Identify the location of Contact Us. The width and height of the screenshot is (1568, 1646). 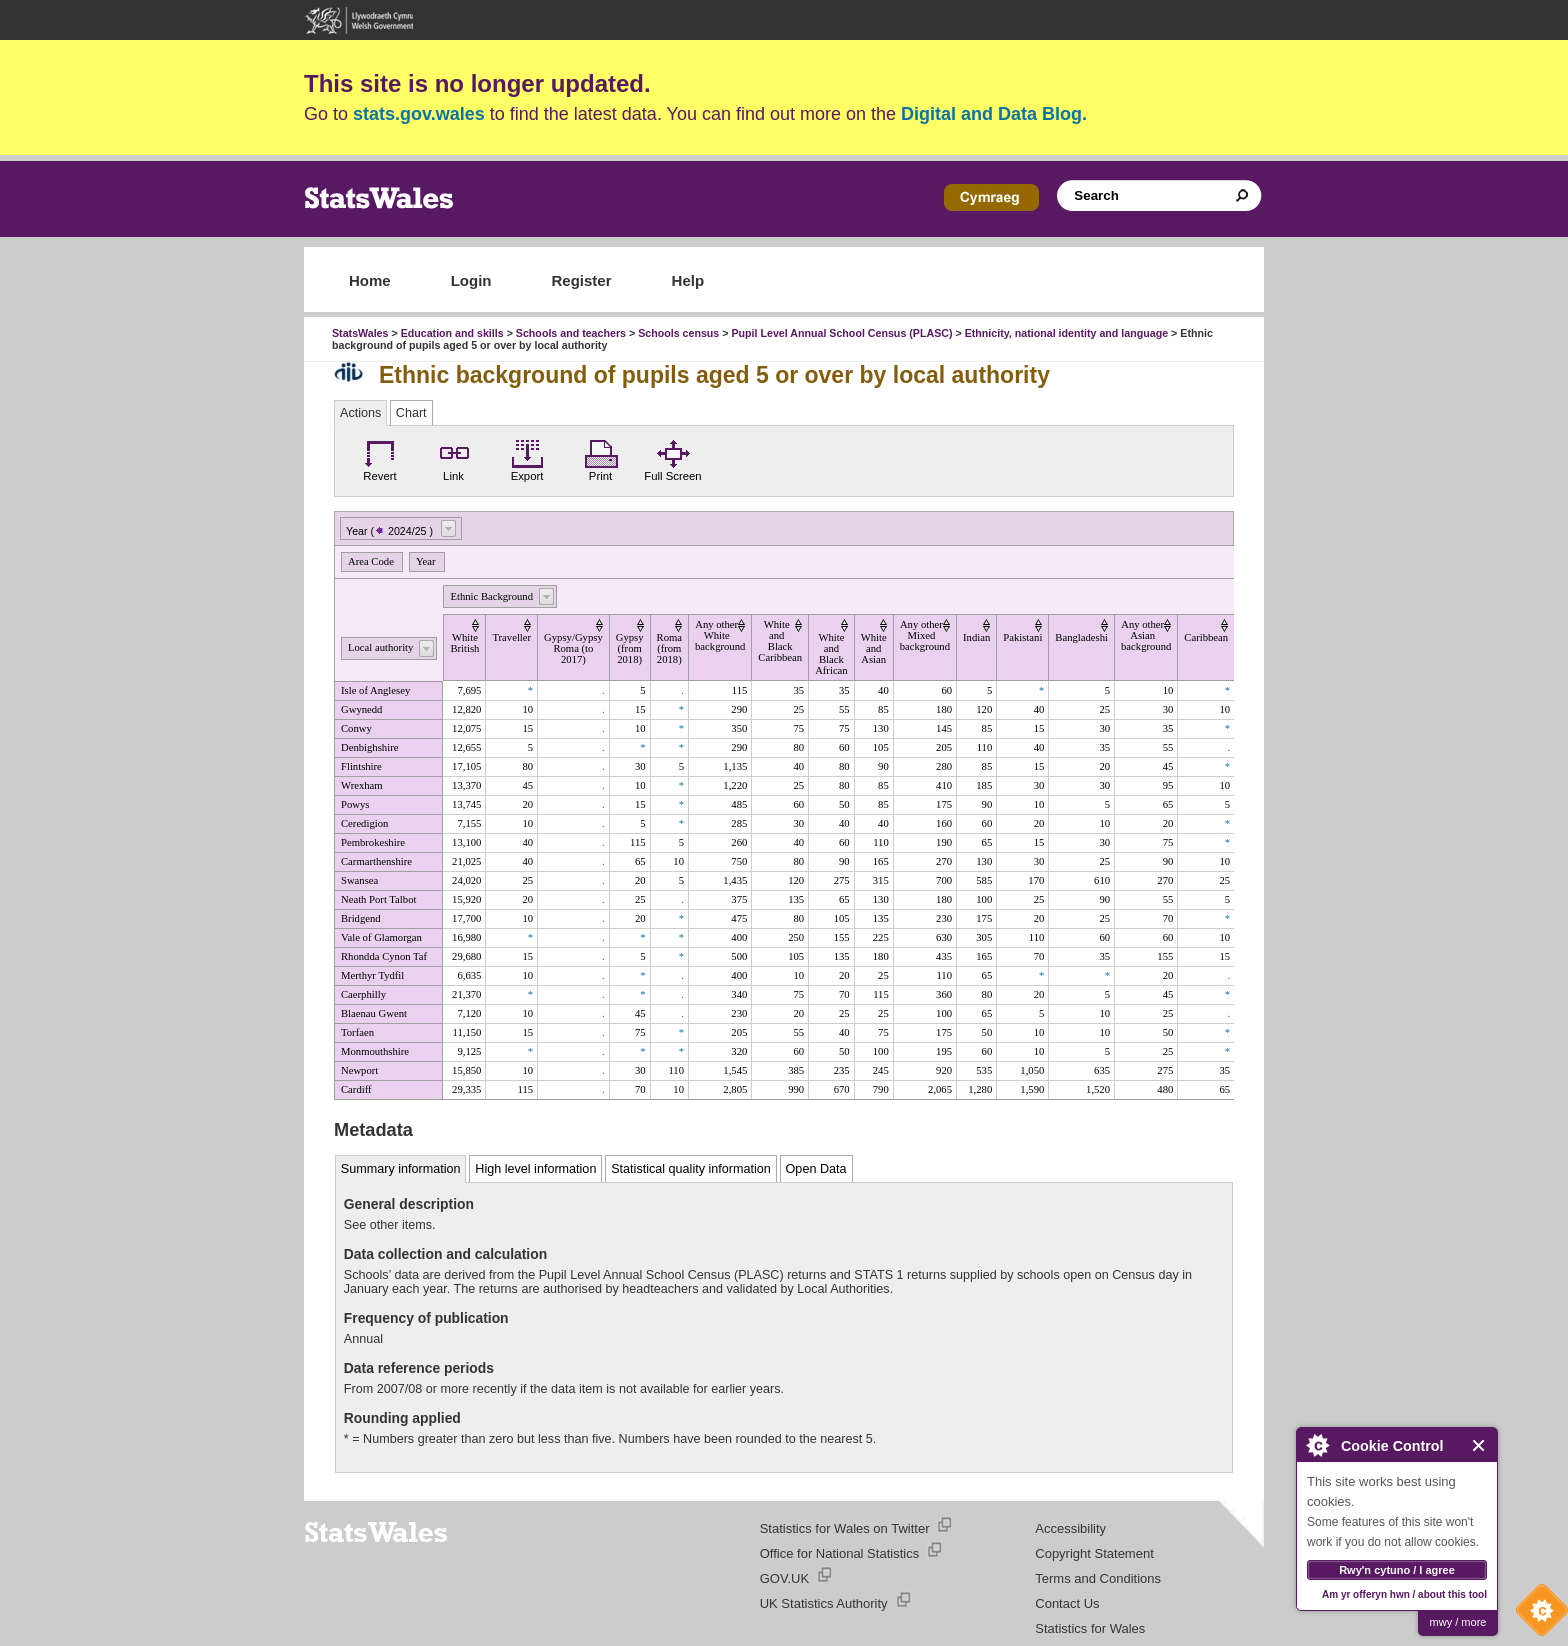
(1067, 1603).